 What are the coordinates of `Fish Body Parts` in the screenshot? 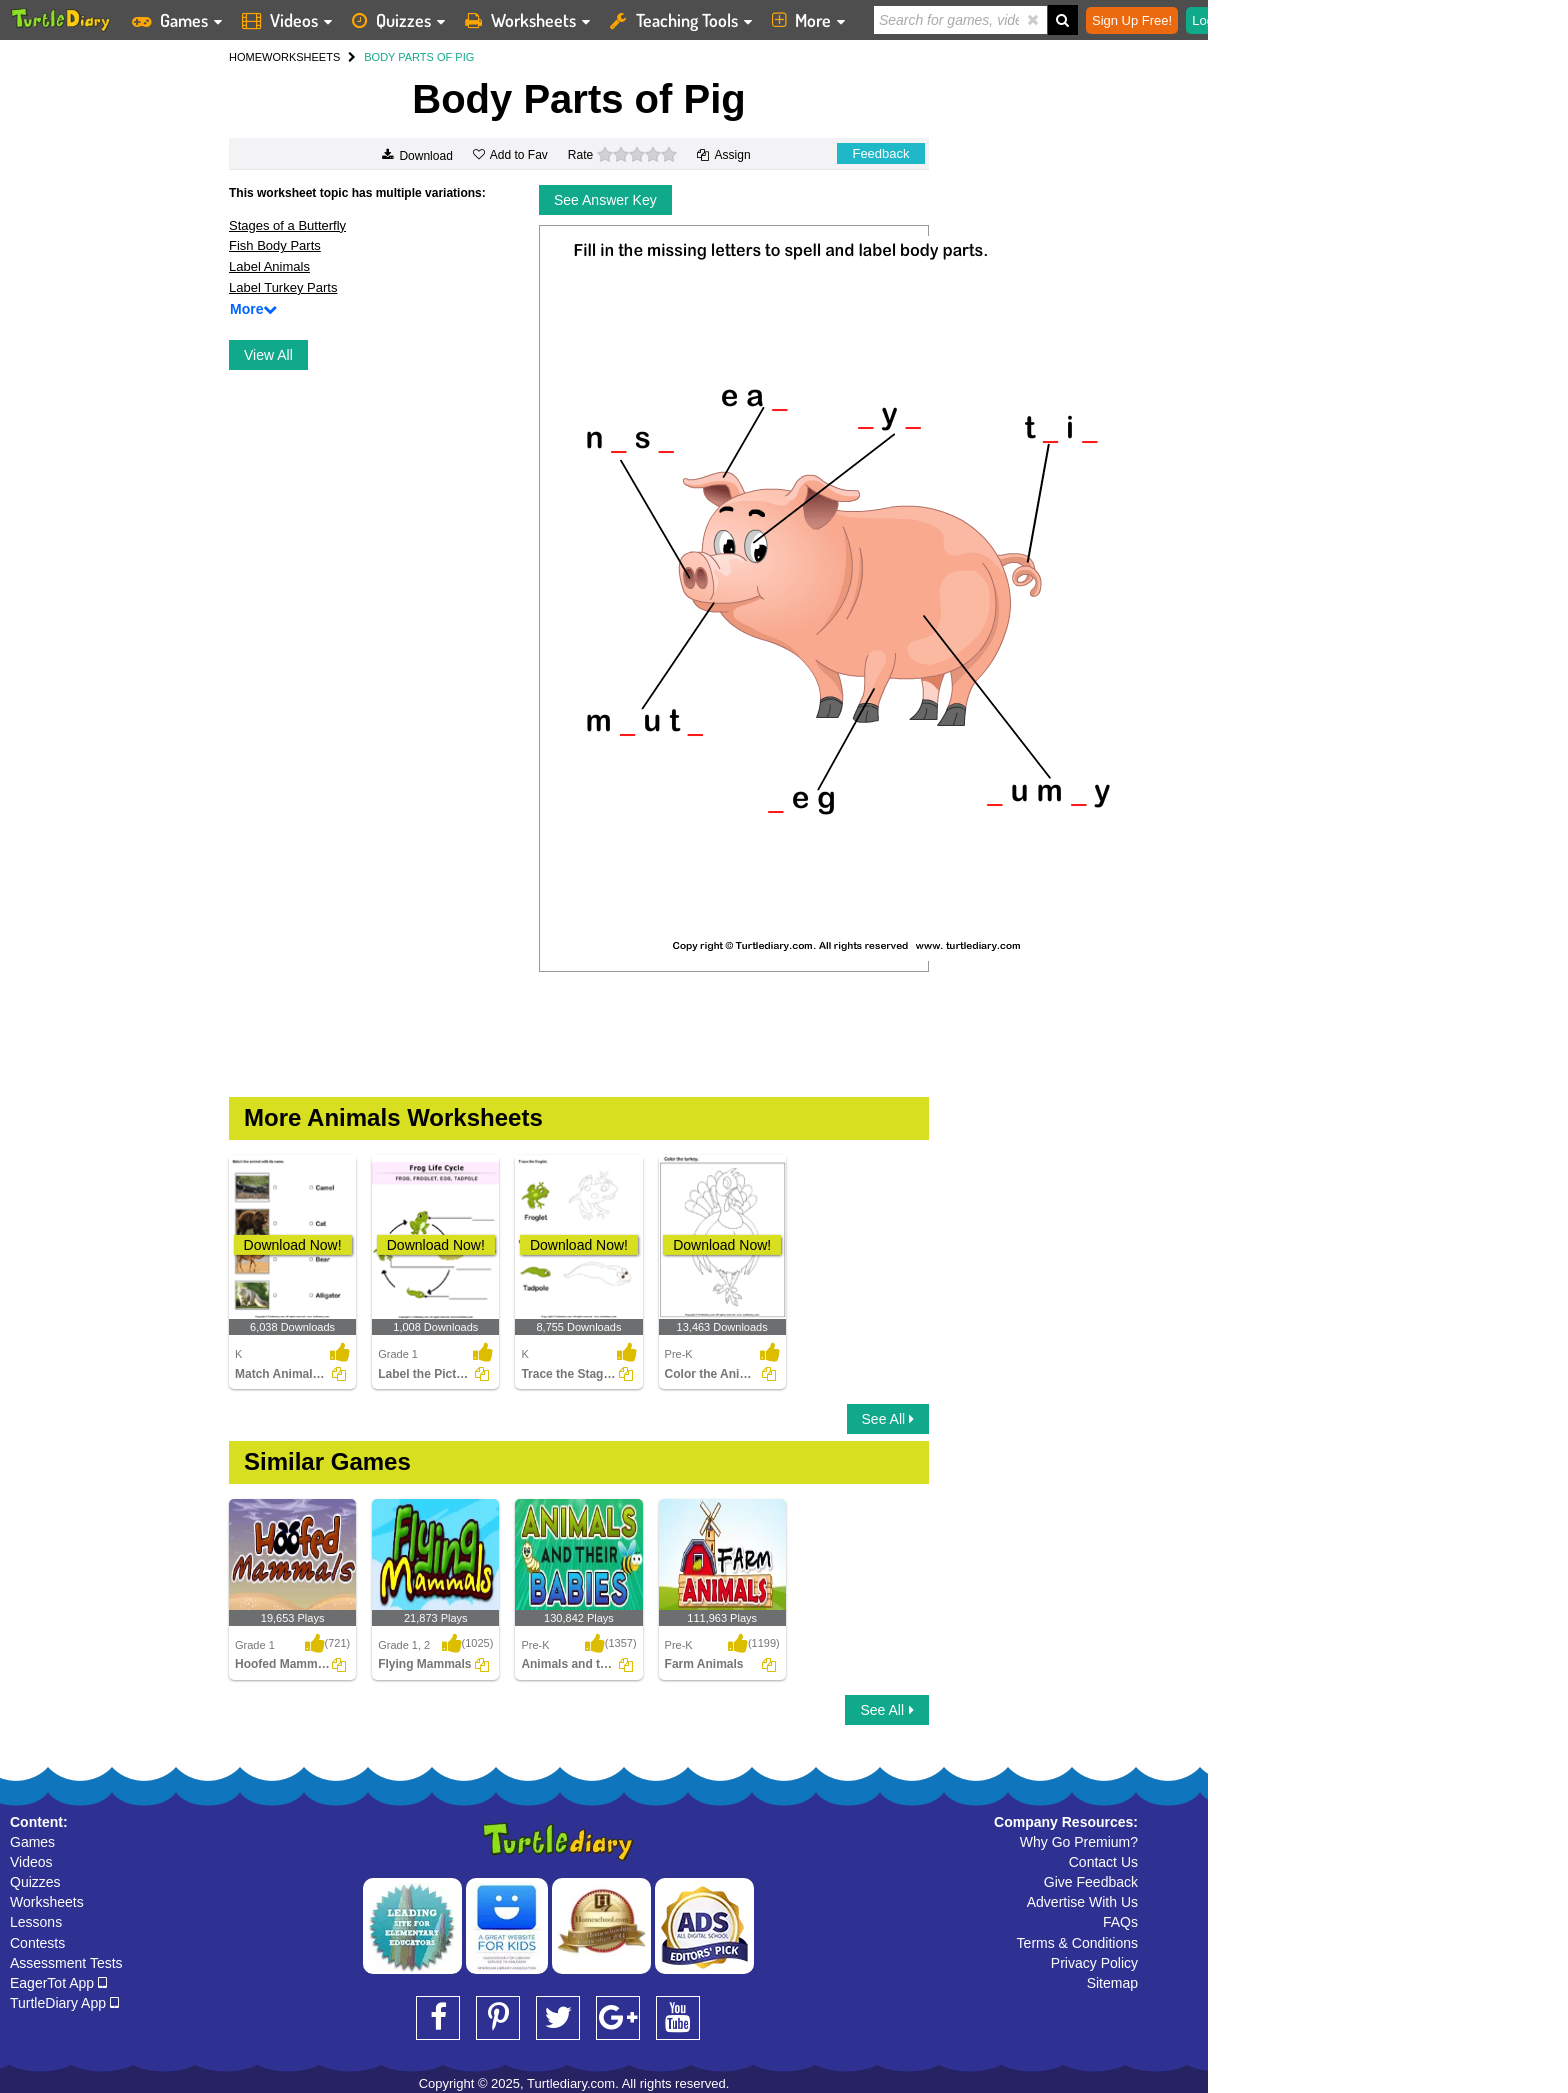 It's located at (275, 245).